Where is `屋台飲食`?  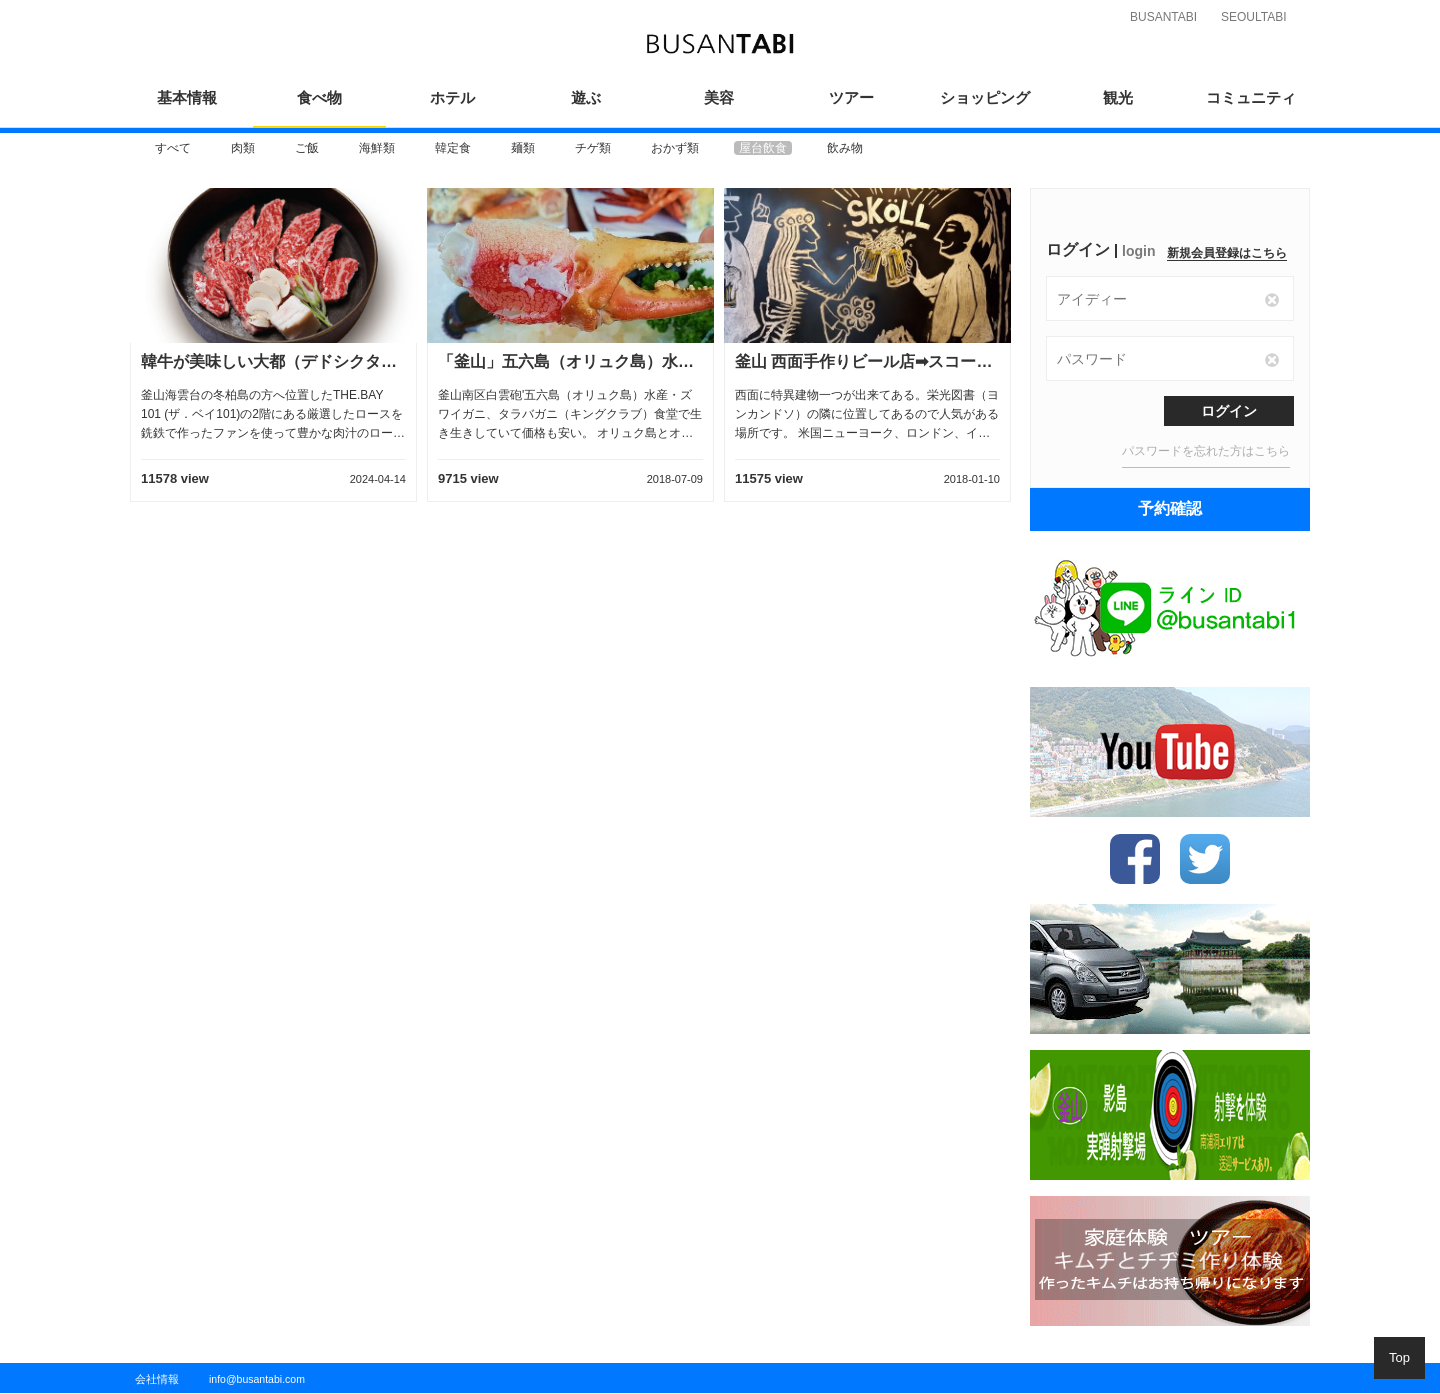
屋台飲食 is located at coordinates (763, 148).